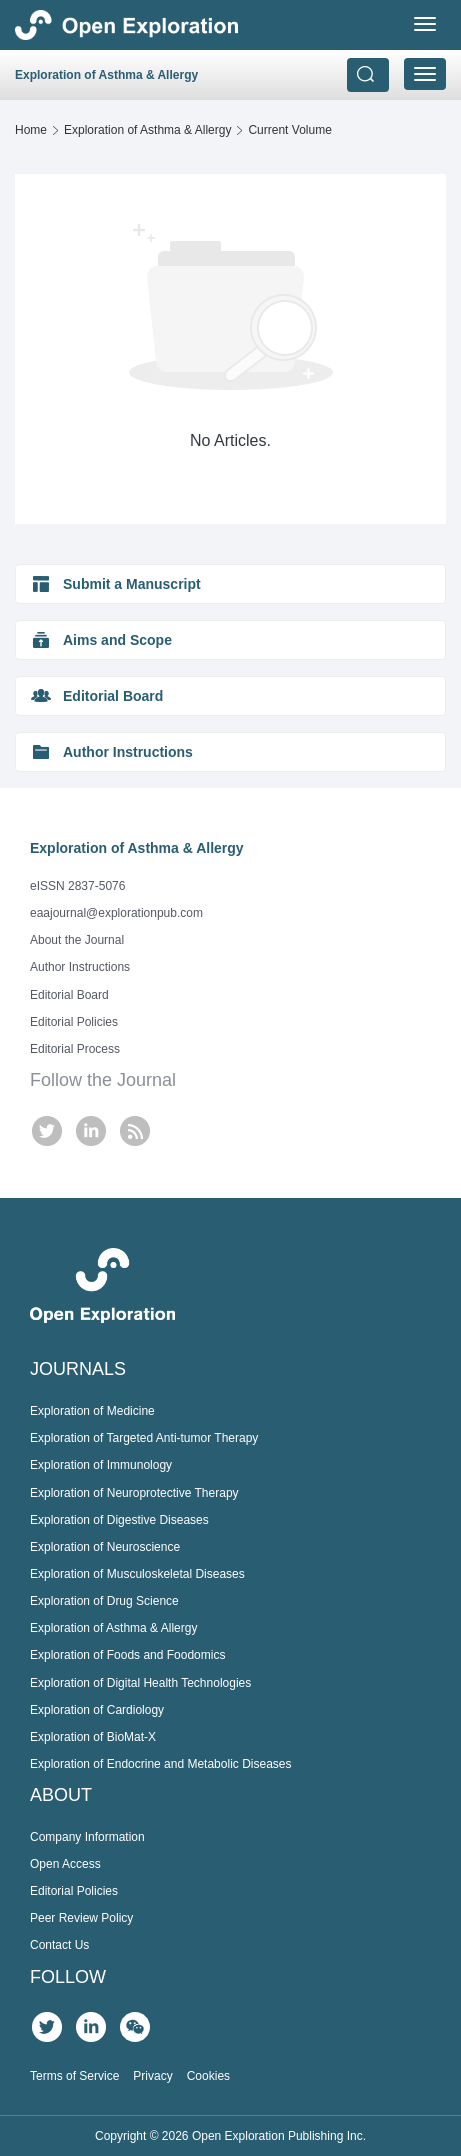  I want to click on Exploration of Cardiology, so click(97, 1710).